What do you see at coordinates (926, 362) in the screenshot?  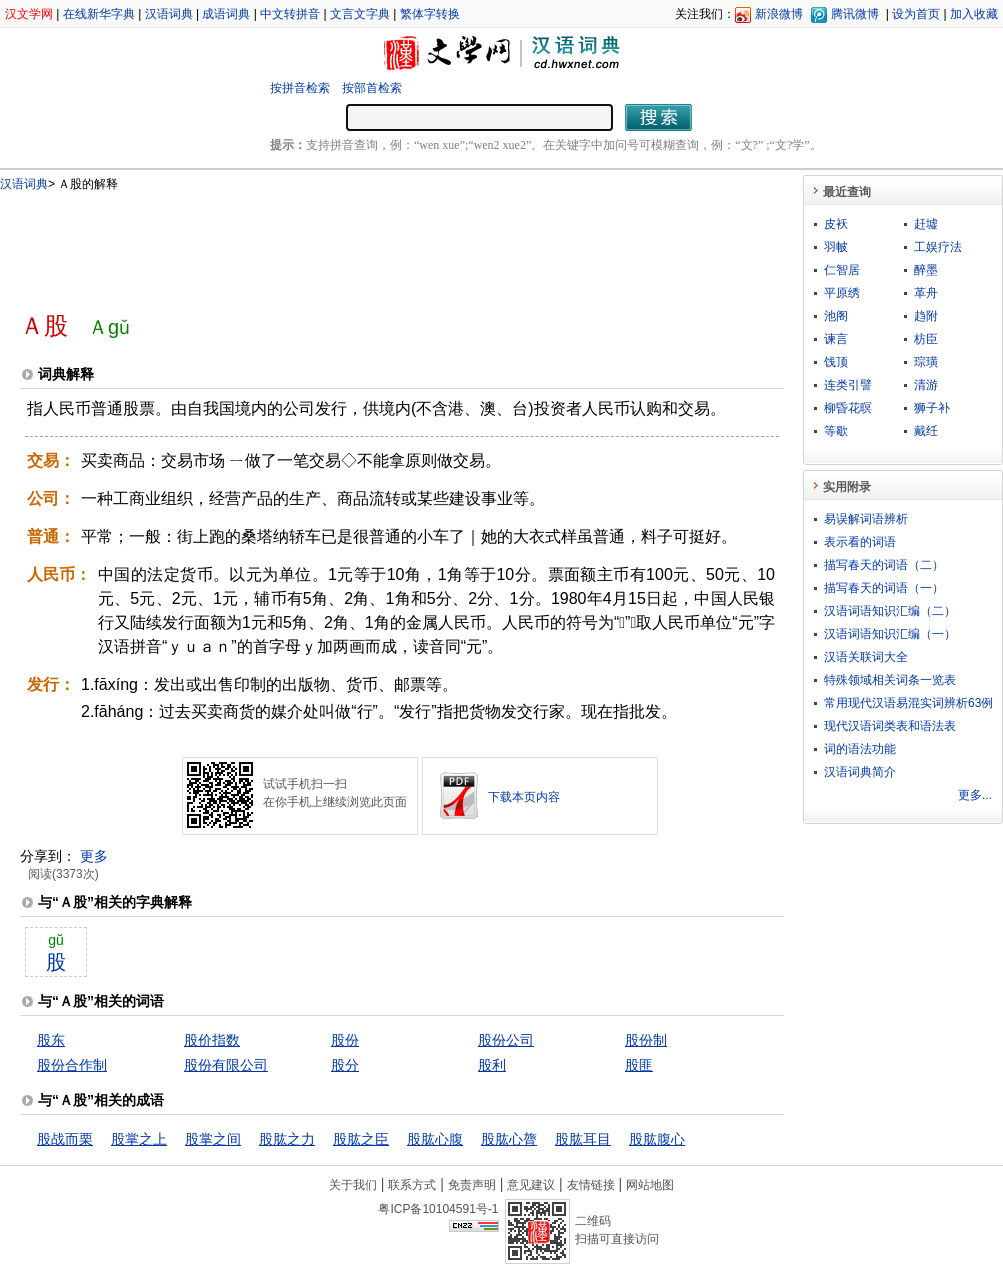 I see `琮璜` at bounding box center [926, 362].